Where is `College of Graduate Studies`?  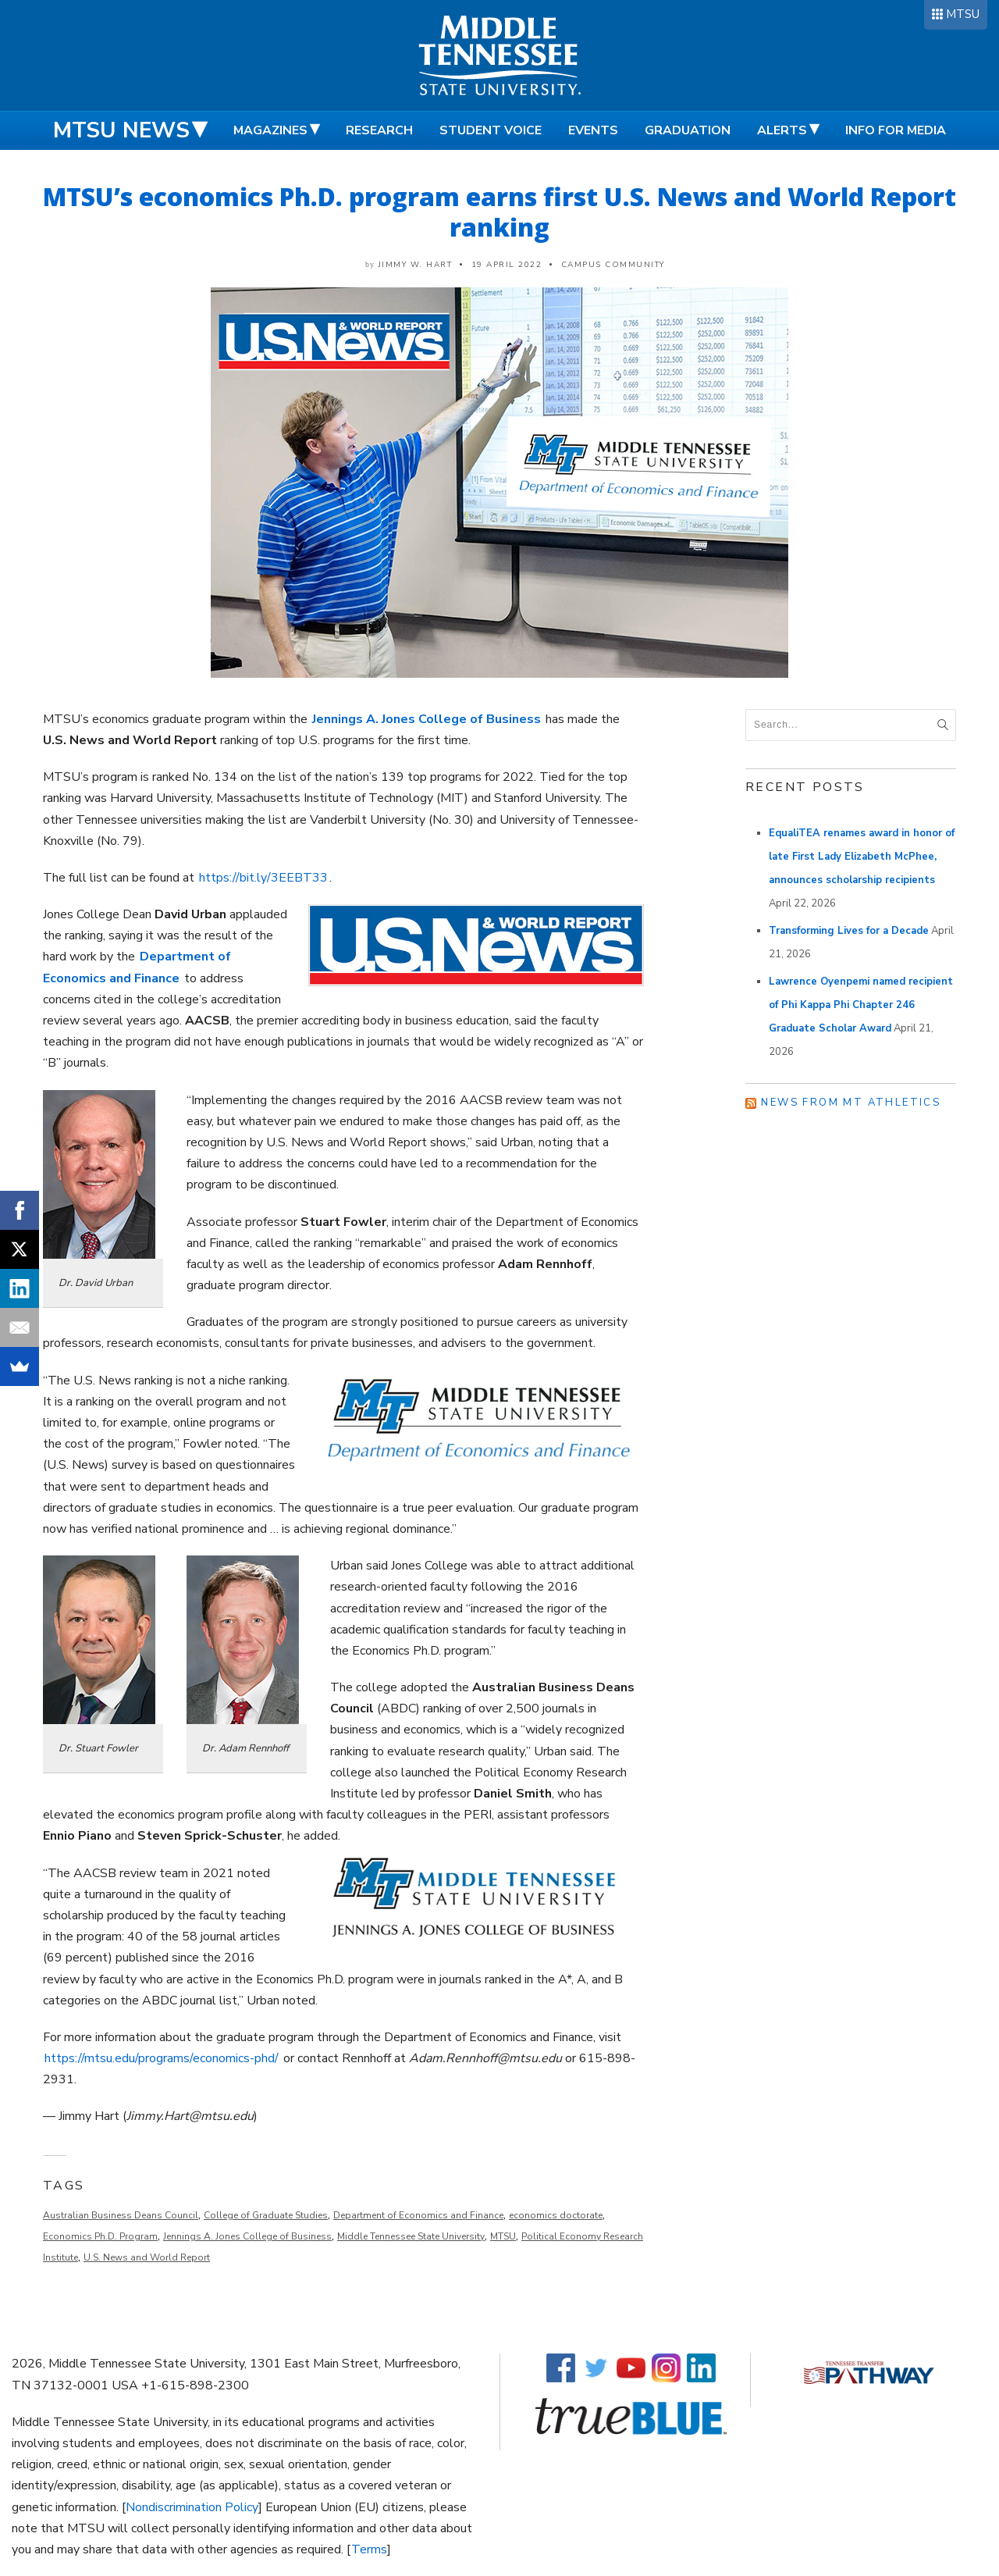
College of Graduate Studies is located at coordinates (266, 2215).